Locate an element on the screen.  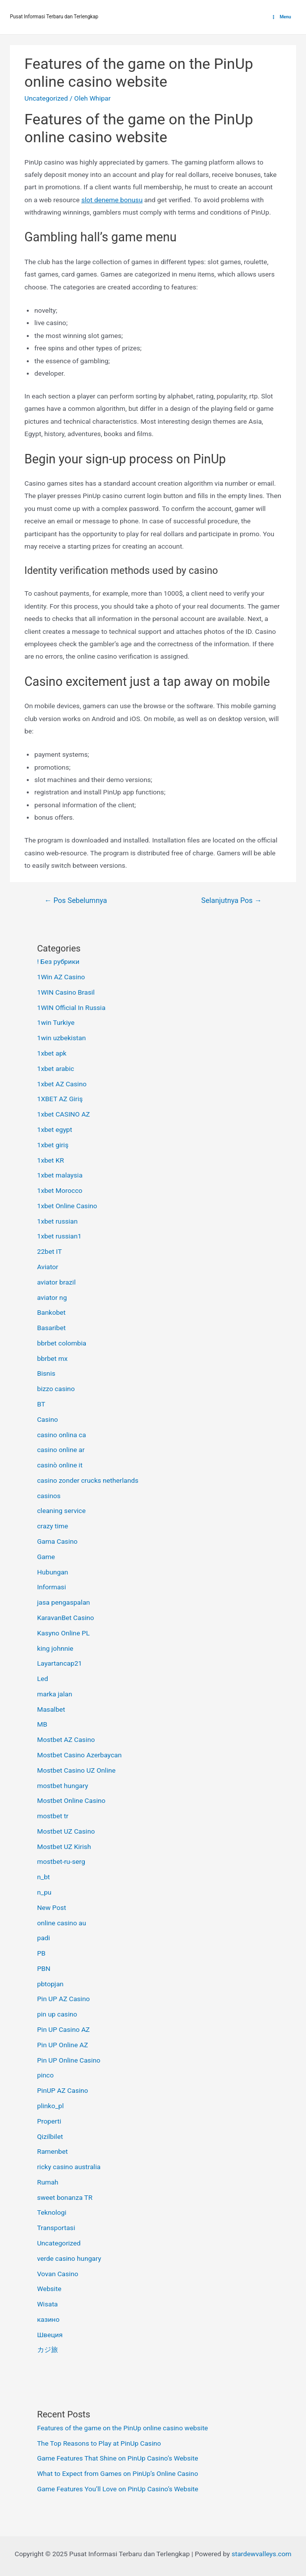
casino onlina ca is located at coordinates (61, 1435).